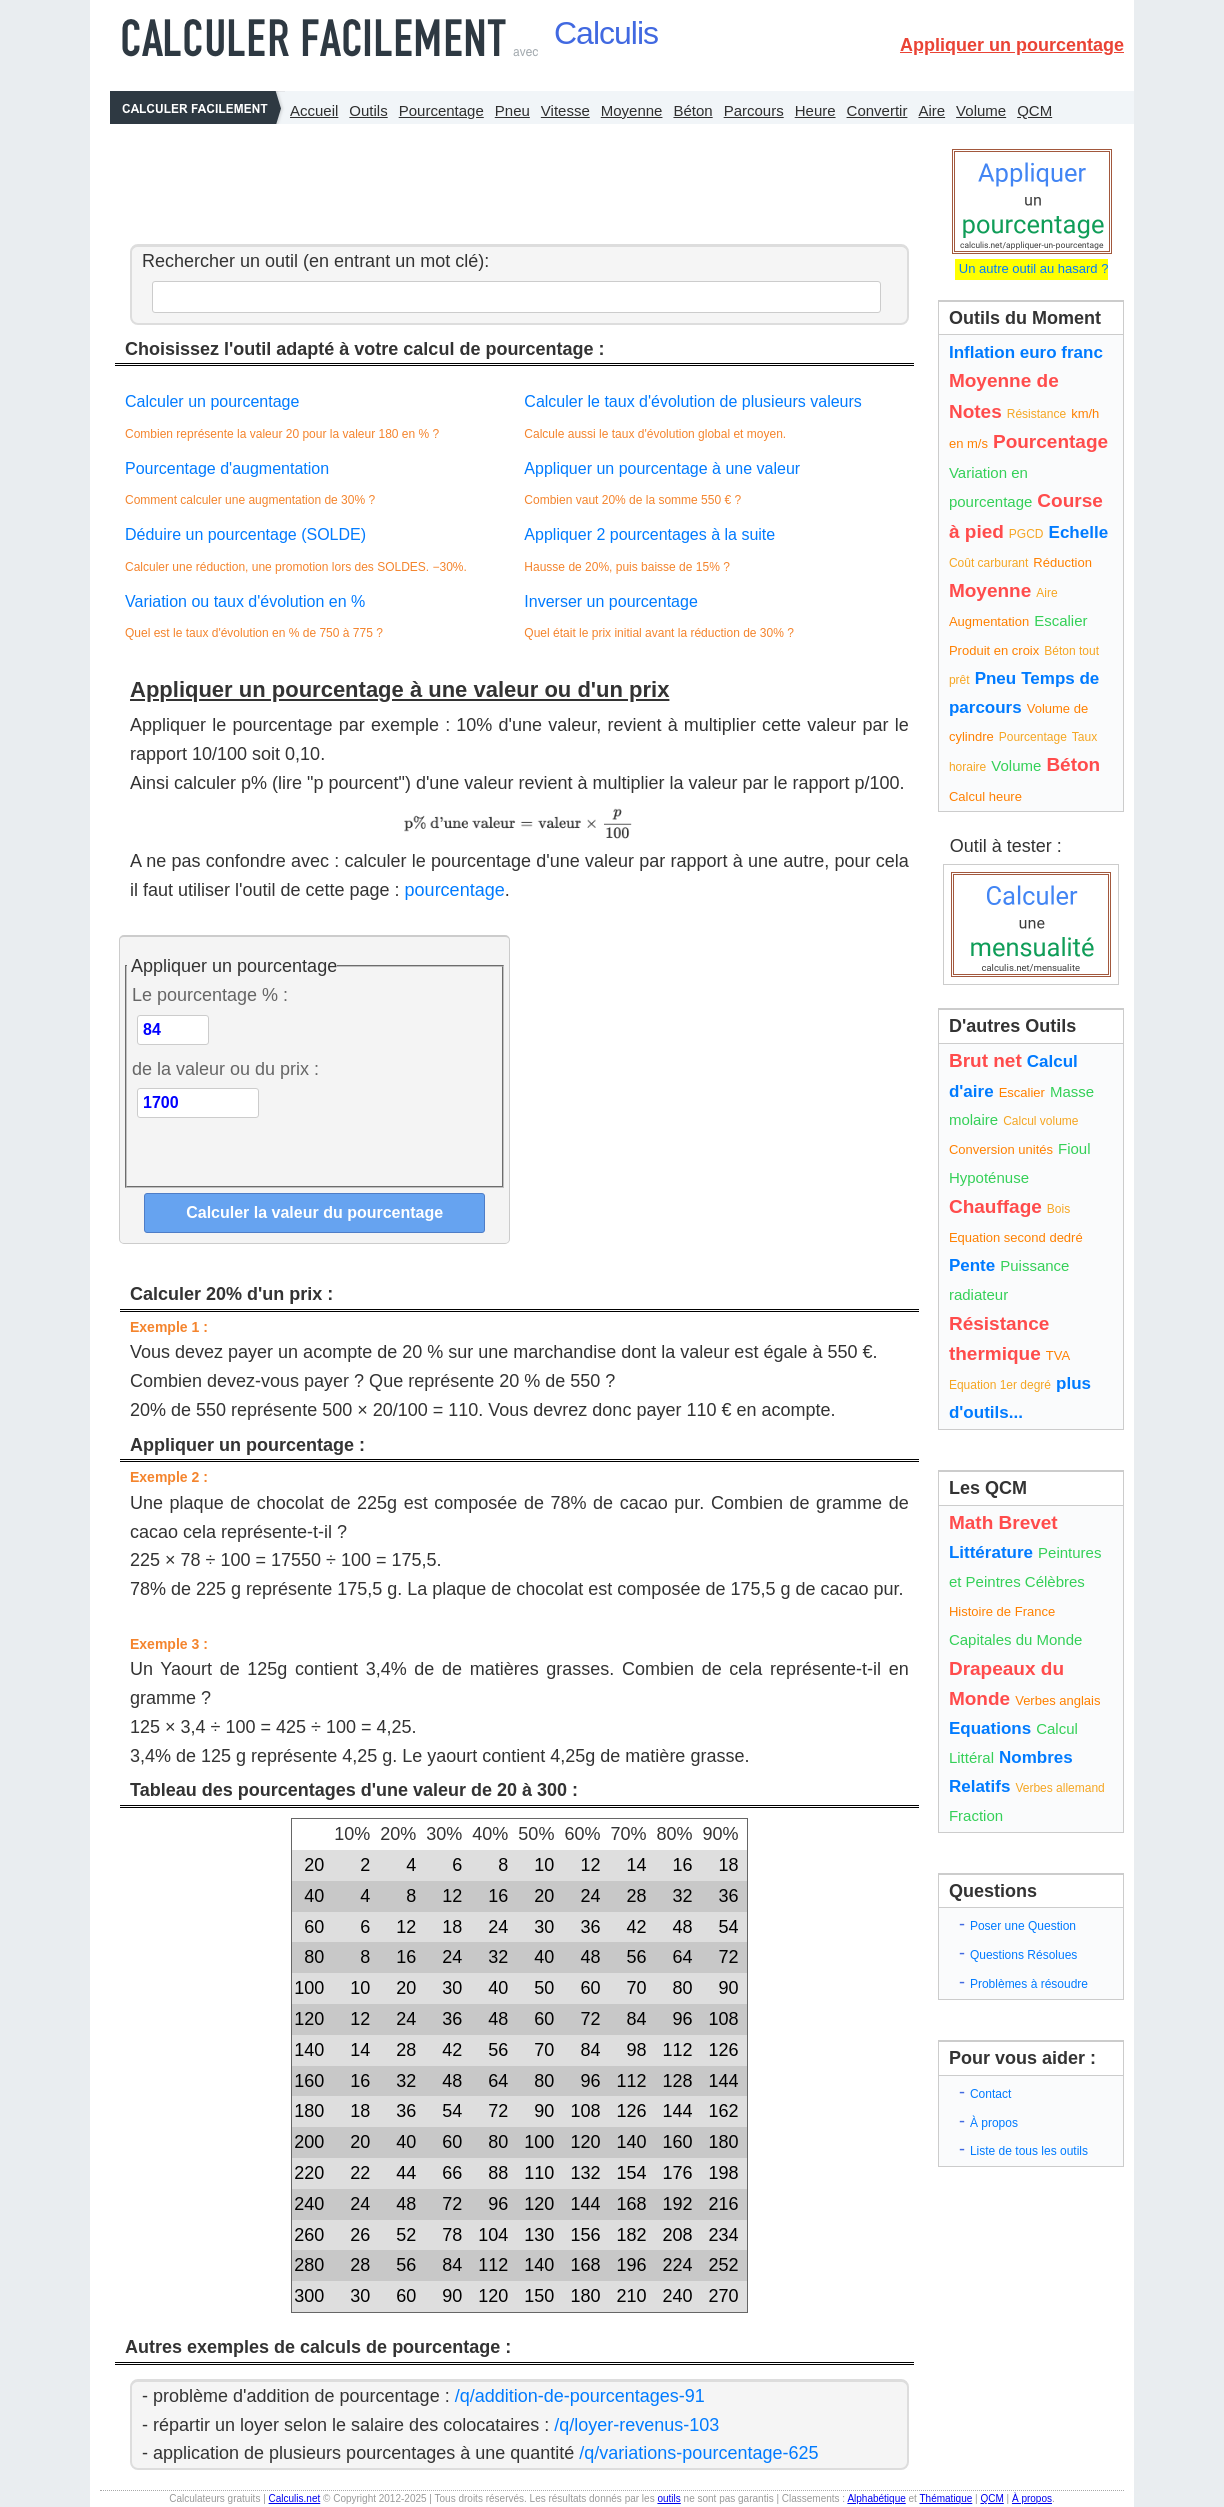  I want to click on Un autre outil au hasard ?, so click(1031, 268).